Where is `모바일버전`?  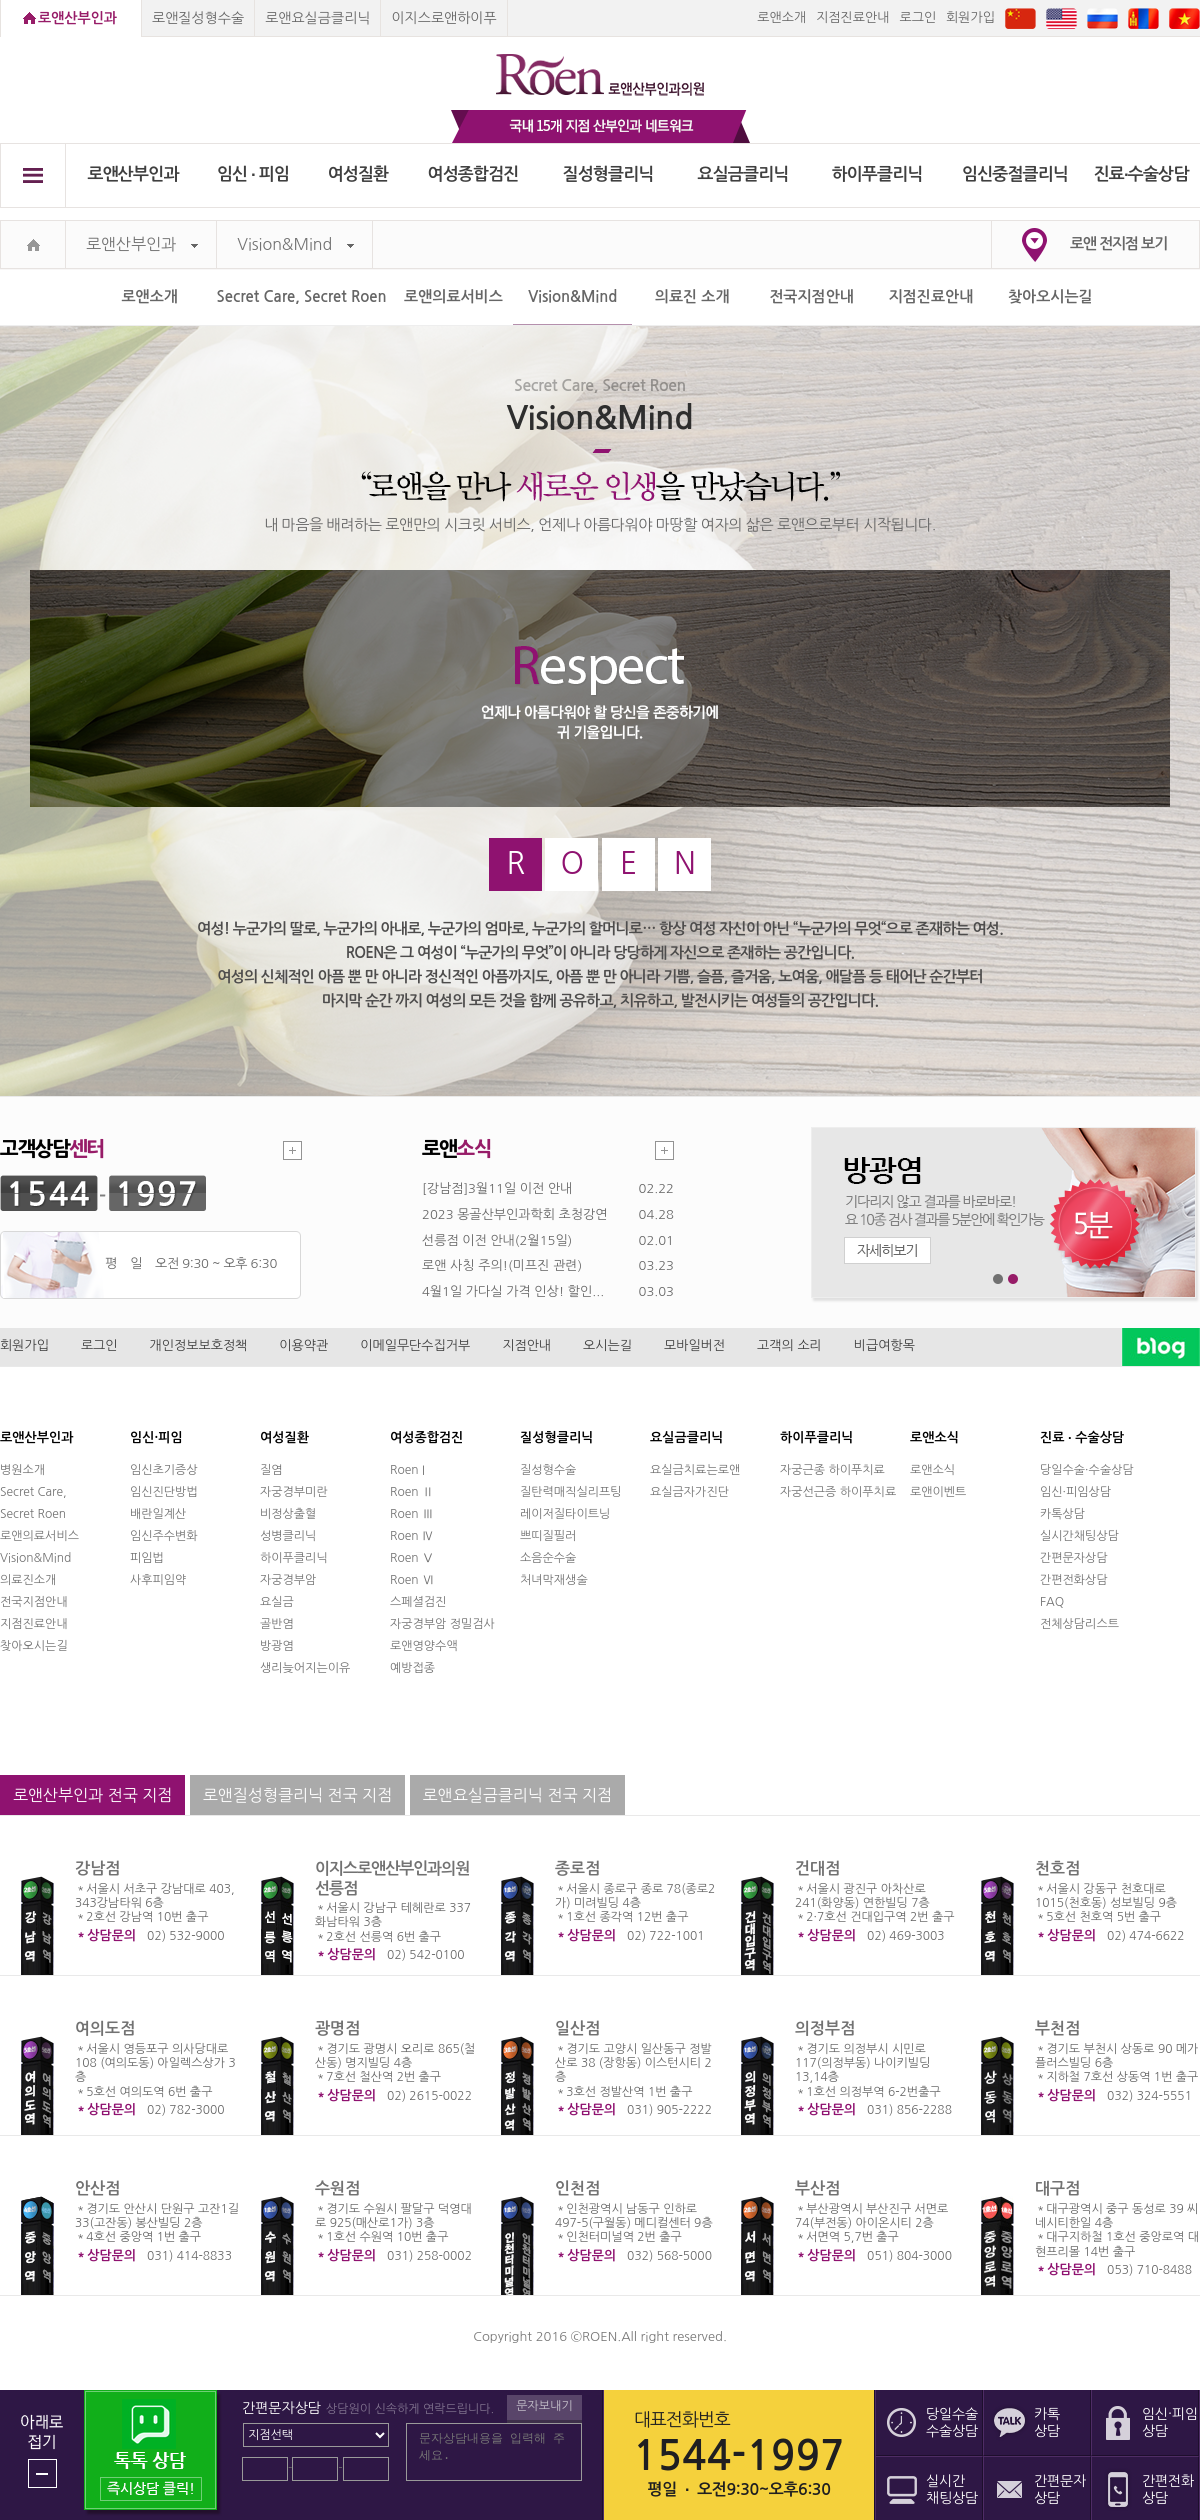
모바일버전 is located at coordinates (694, 1345).